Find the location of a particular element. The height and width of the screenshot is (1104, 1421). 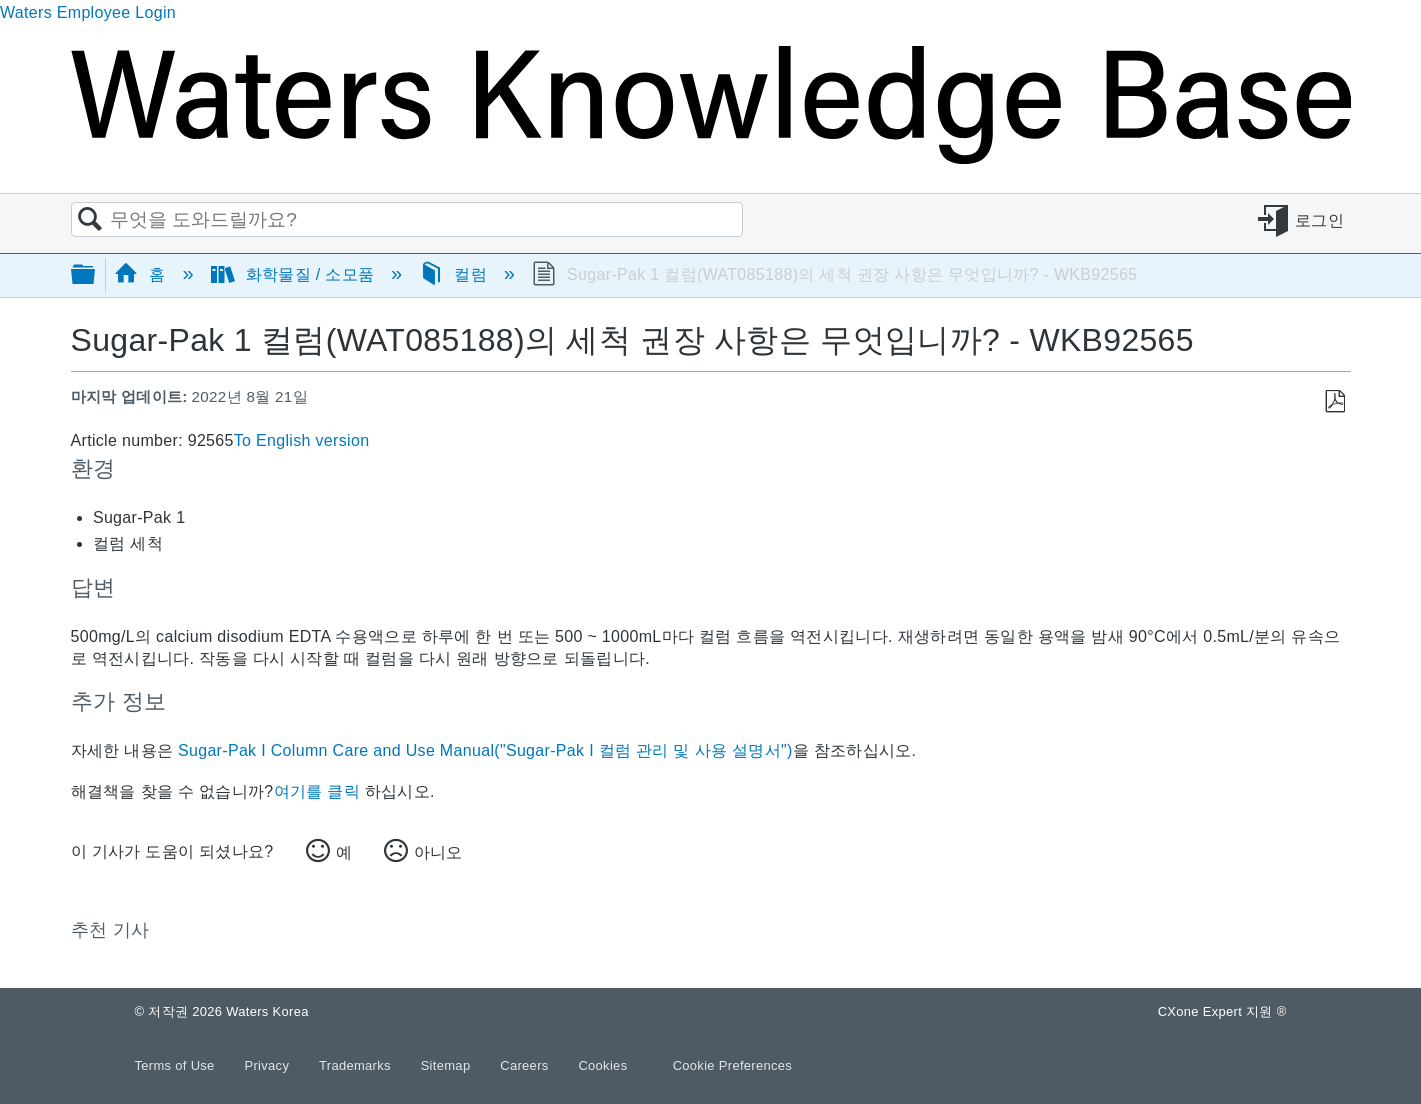

CXone Expert 지원 is located at coordinates (1222, 1011).